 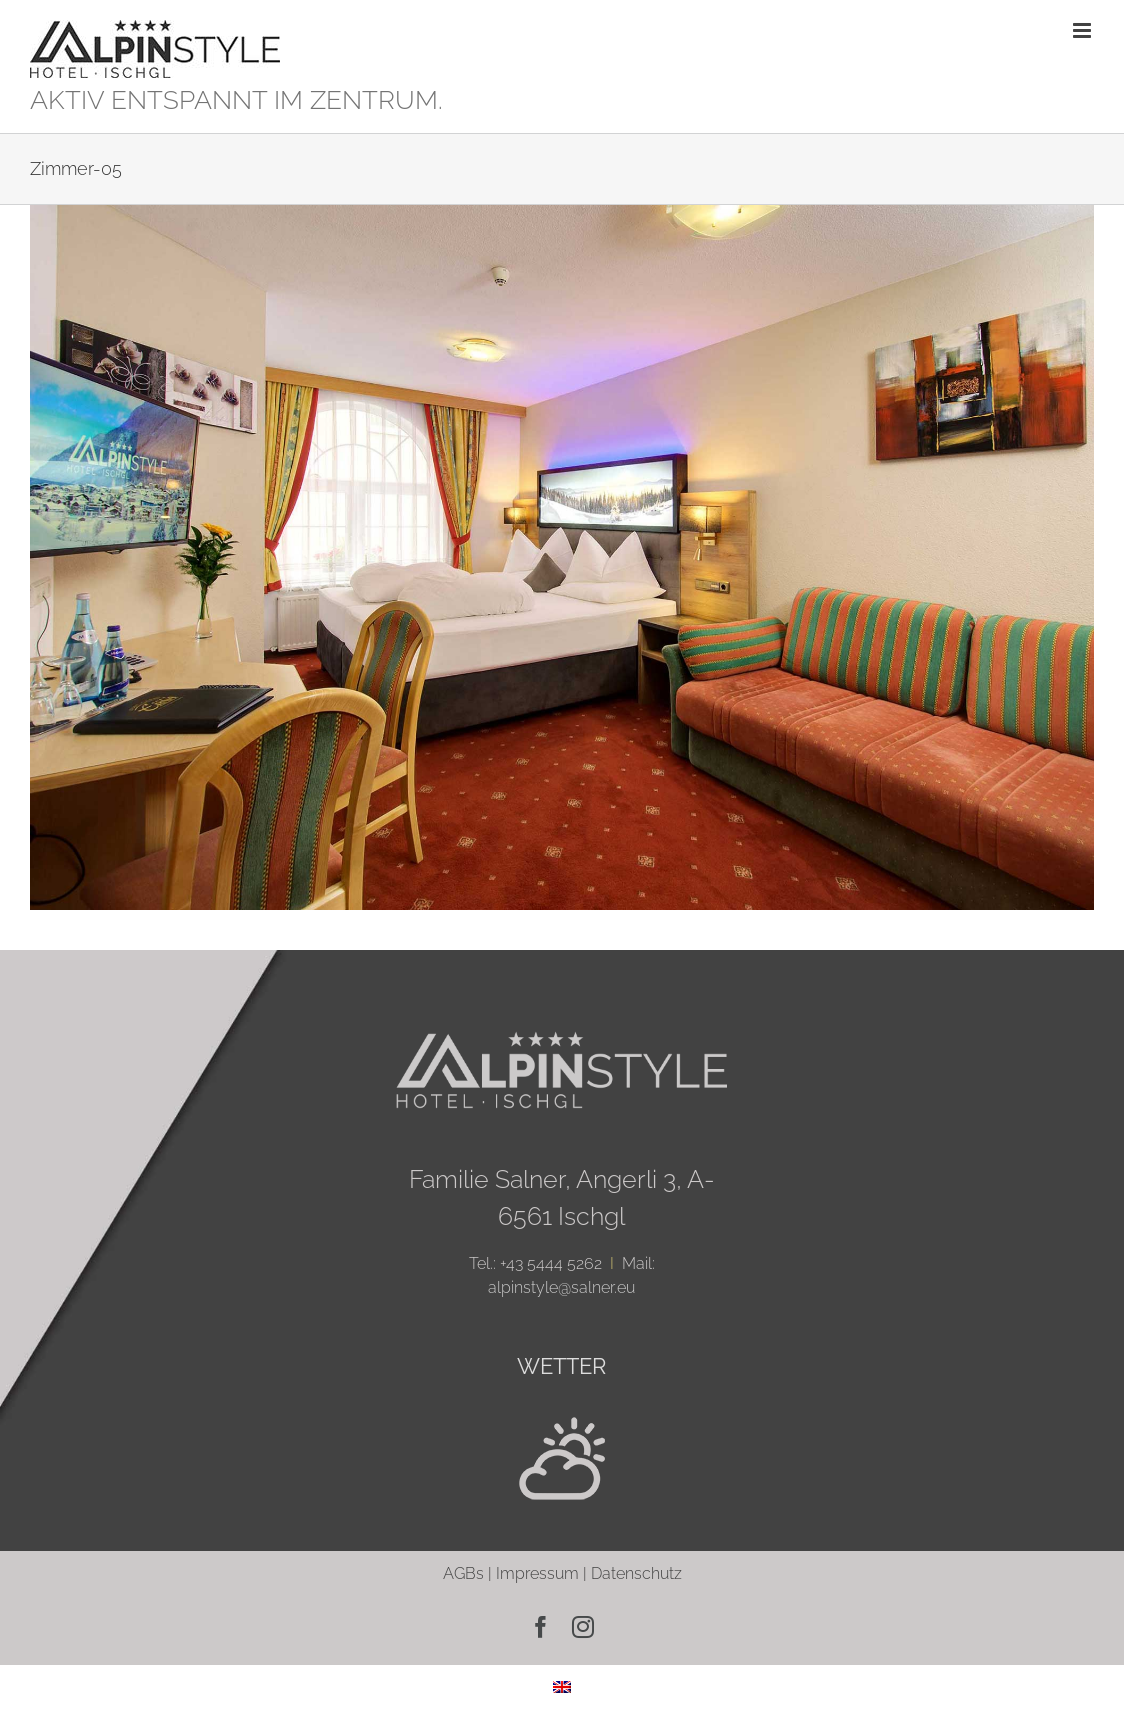 What do you see at coordinates (562, 1686) in the screenshot?
I see `[menuitem]` at bounding box center [562, 1686].